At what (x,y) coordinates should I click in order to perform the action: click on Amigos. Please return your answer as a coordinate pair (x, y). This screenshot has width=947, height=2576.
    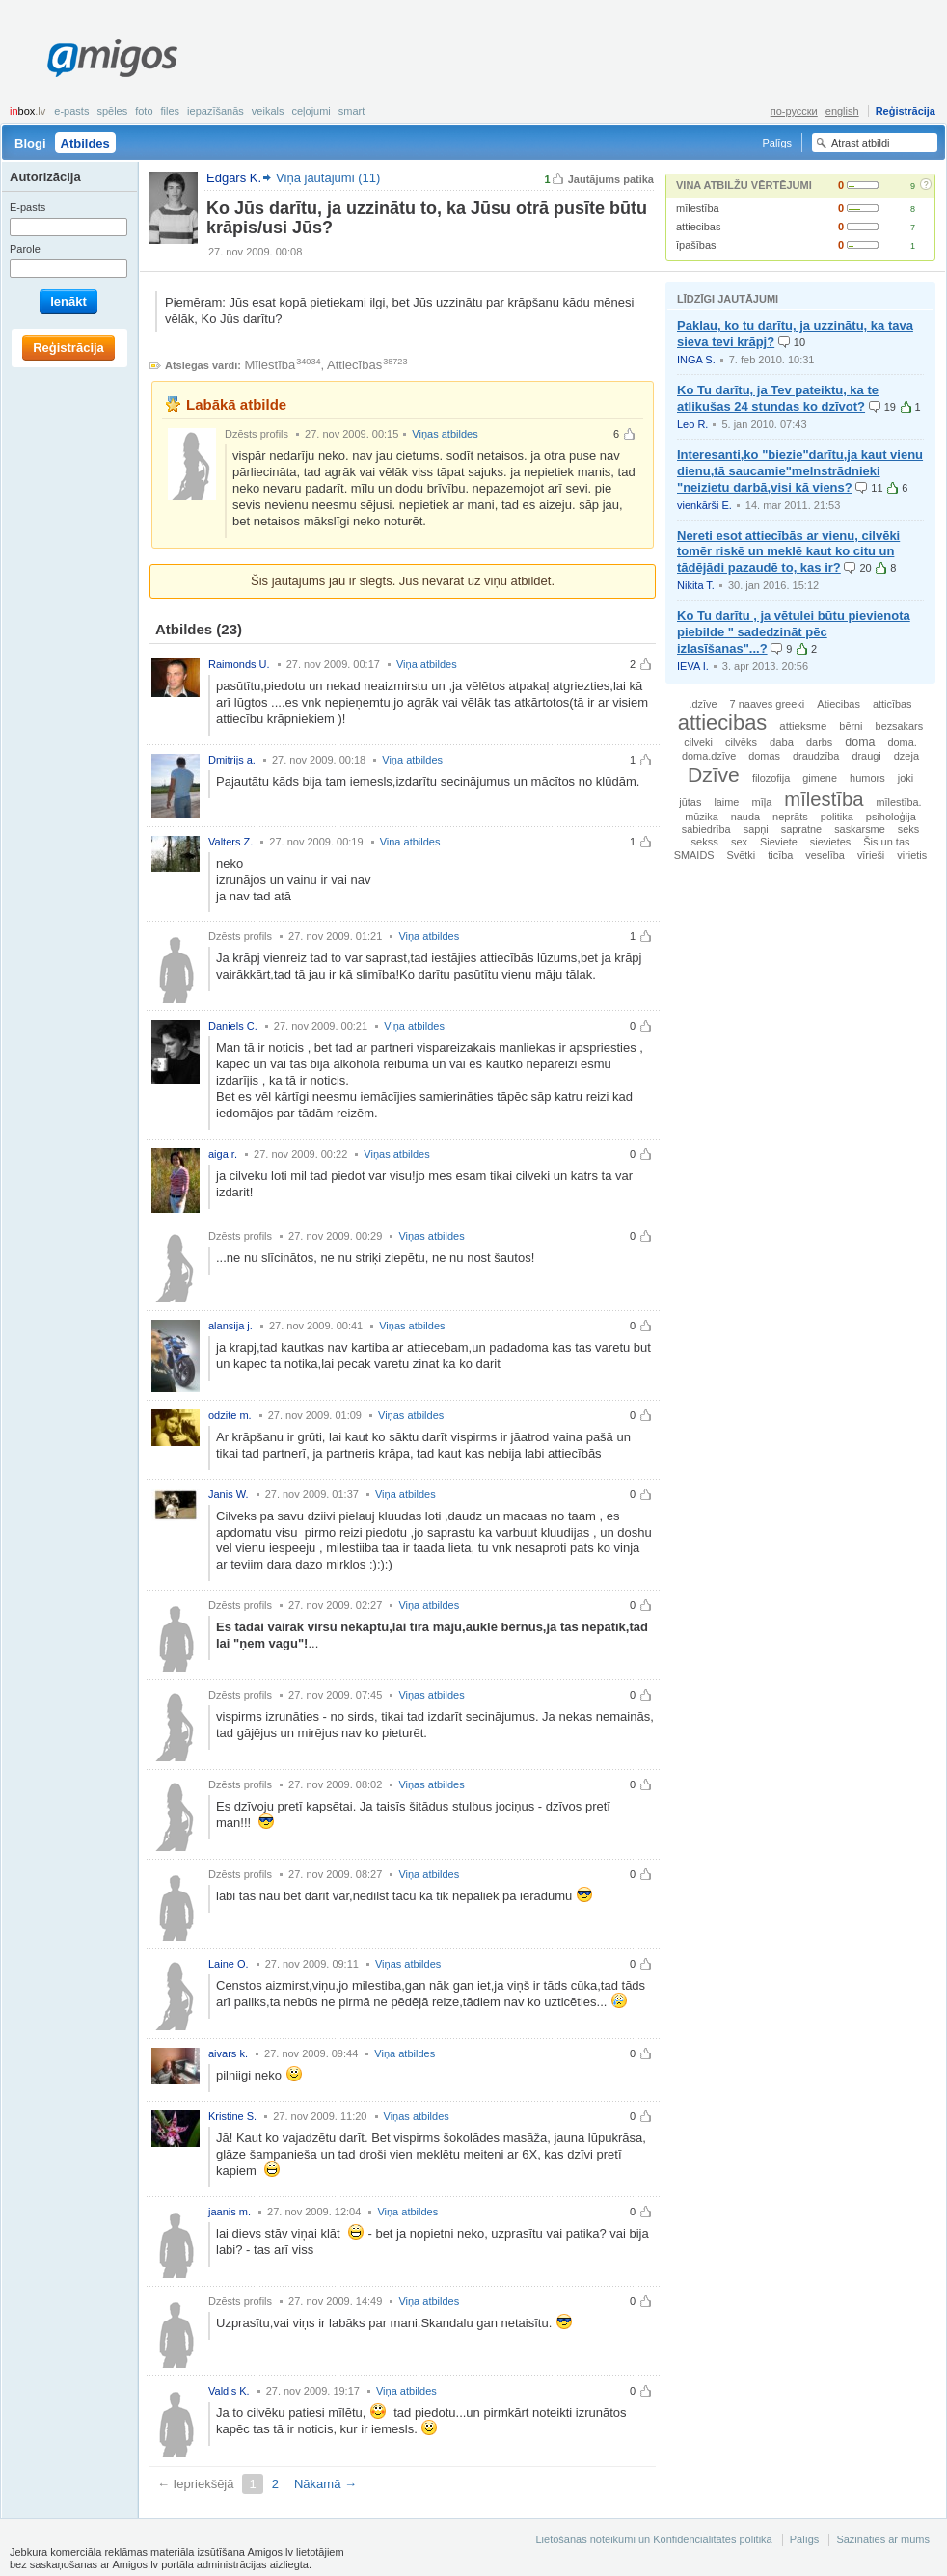
    Looking at the image, I should click on (112, 58).